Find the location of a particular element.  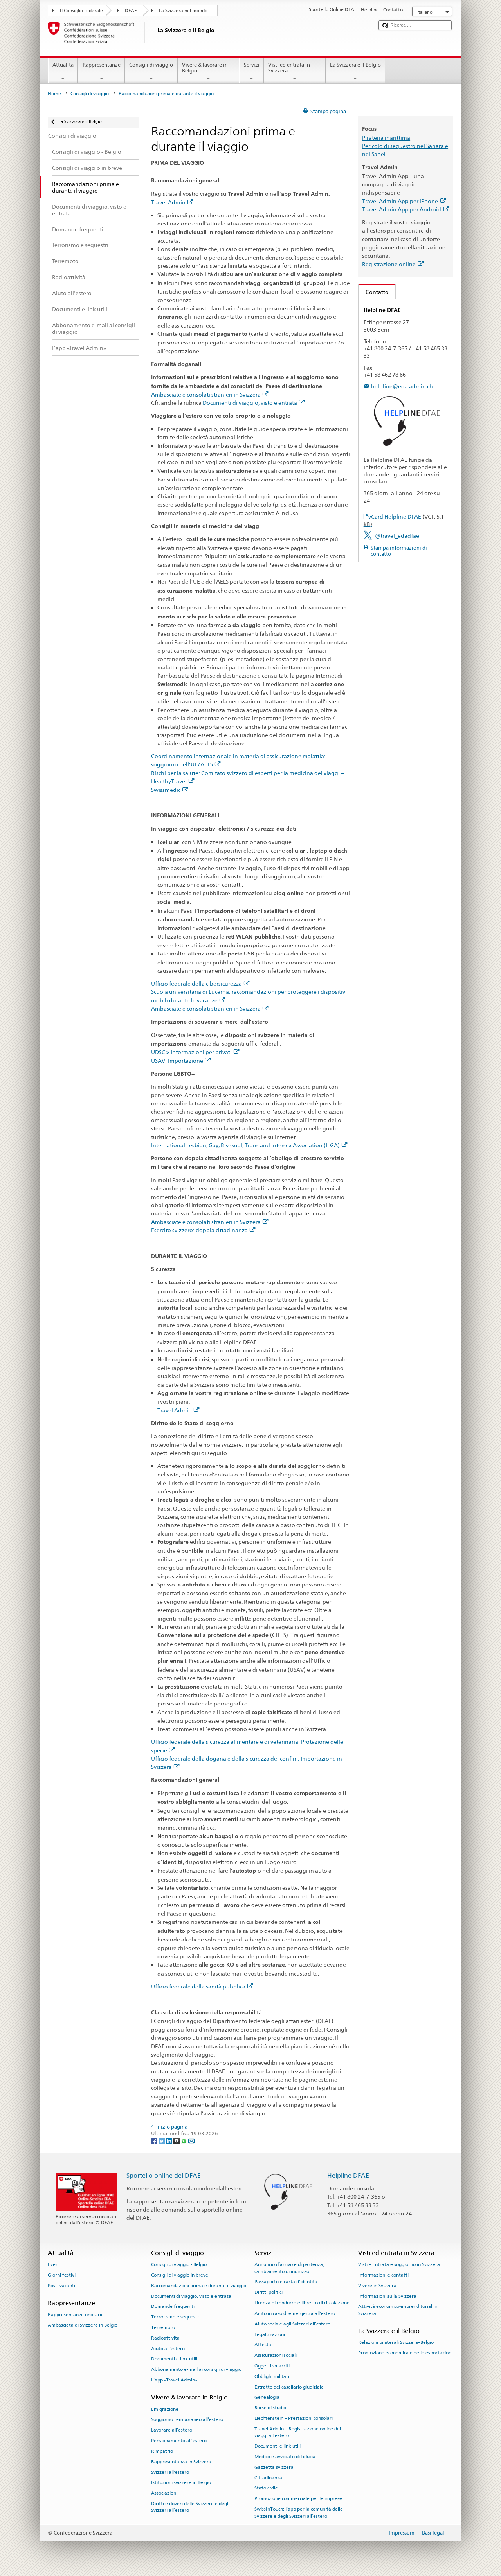

Visti ed entrata in Svizzera is located at coordinates (294, 72).